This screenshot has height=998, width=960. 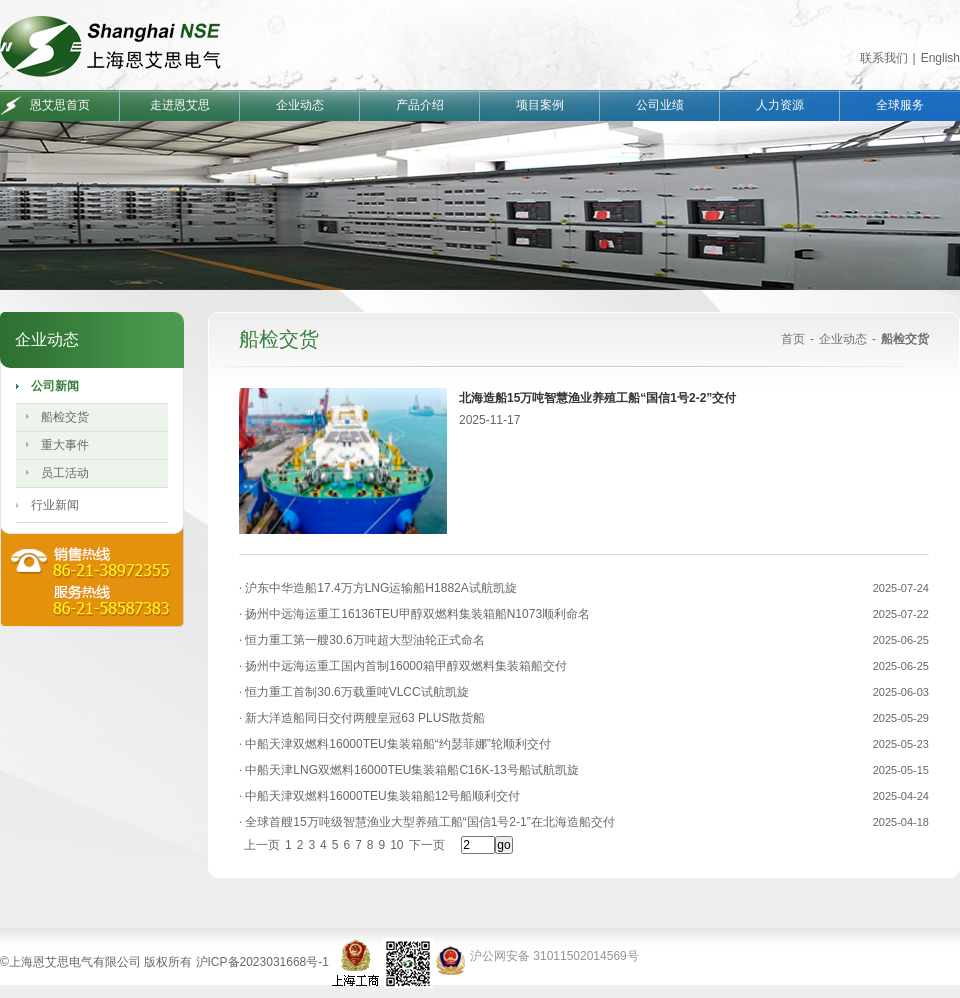 What do you see at coordinates (793, 339) in the screenshot?
I see `首页` at bounding box center [793, 339].